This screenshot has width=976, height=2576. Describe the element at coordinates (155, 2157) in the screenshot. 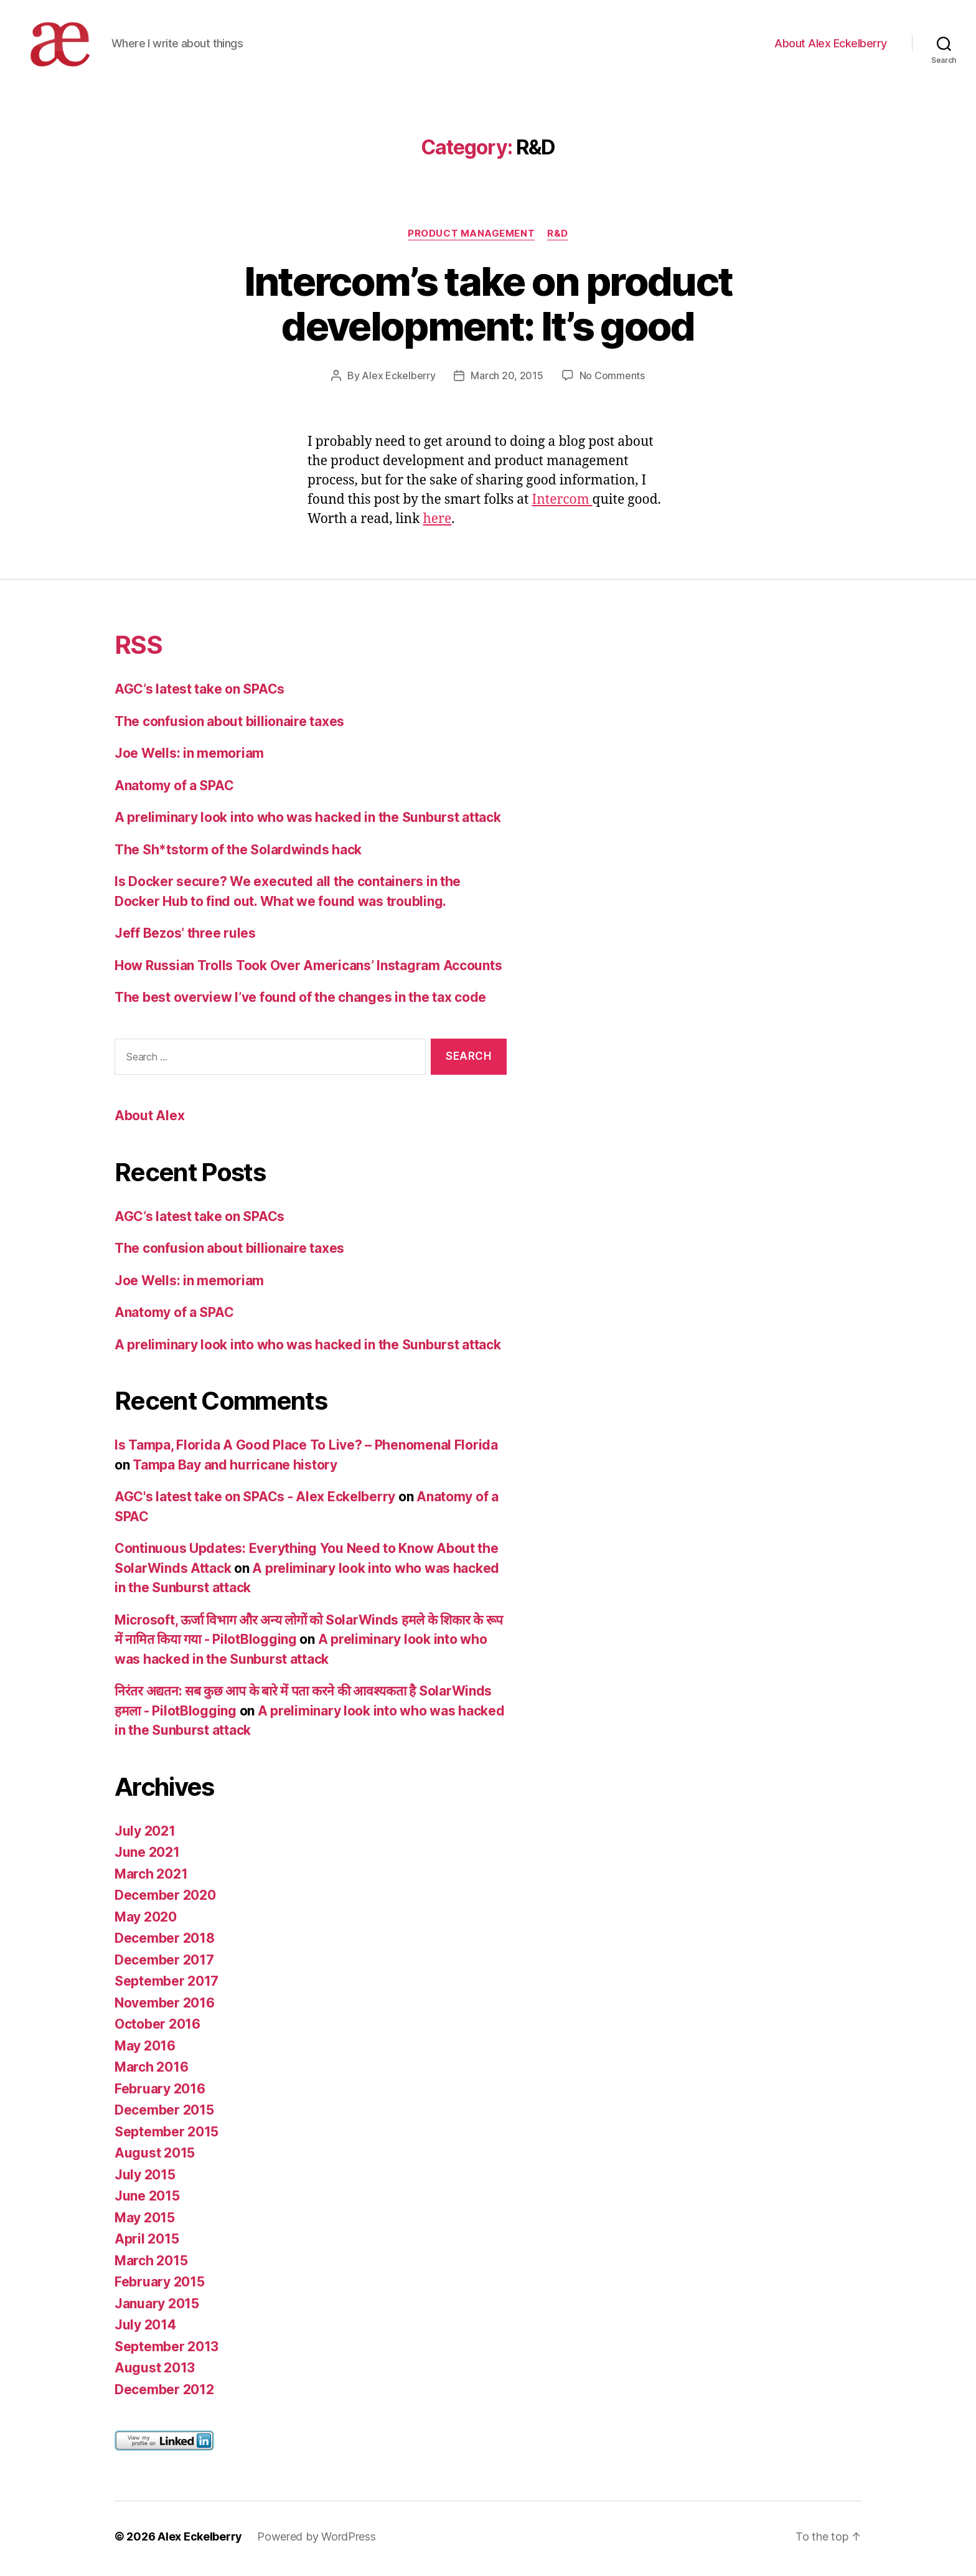

I see `August 2015` at that location.